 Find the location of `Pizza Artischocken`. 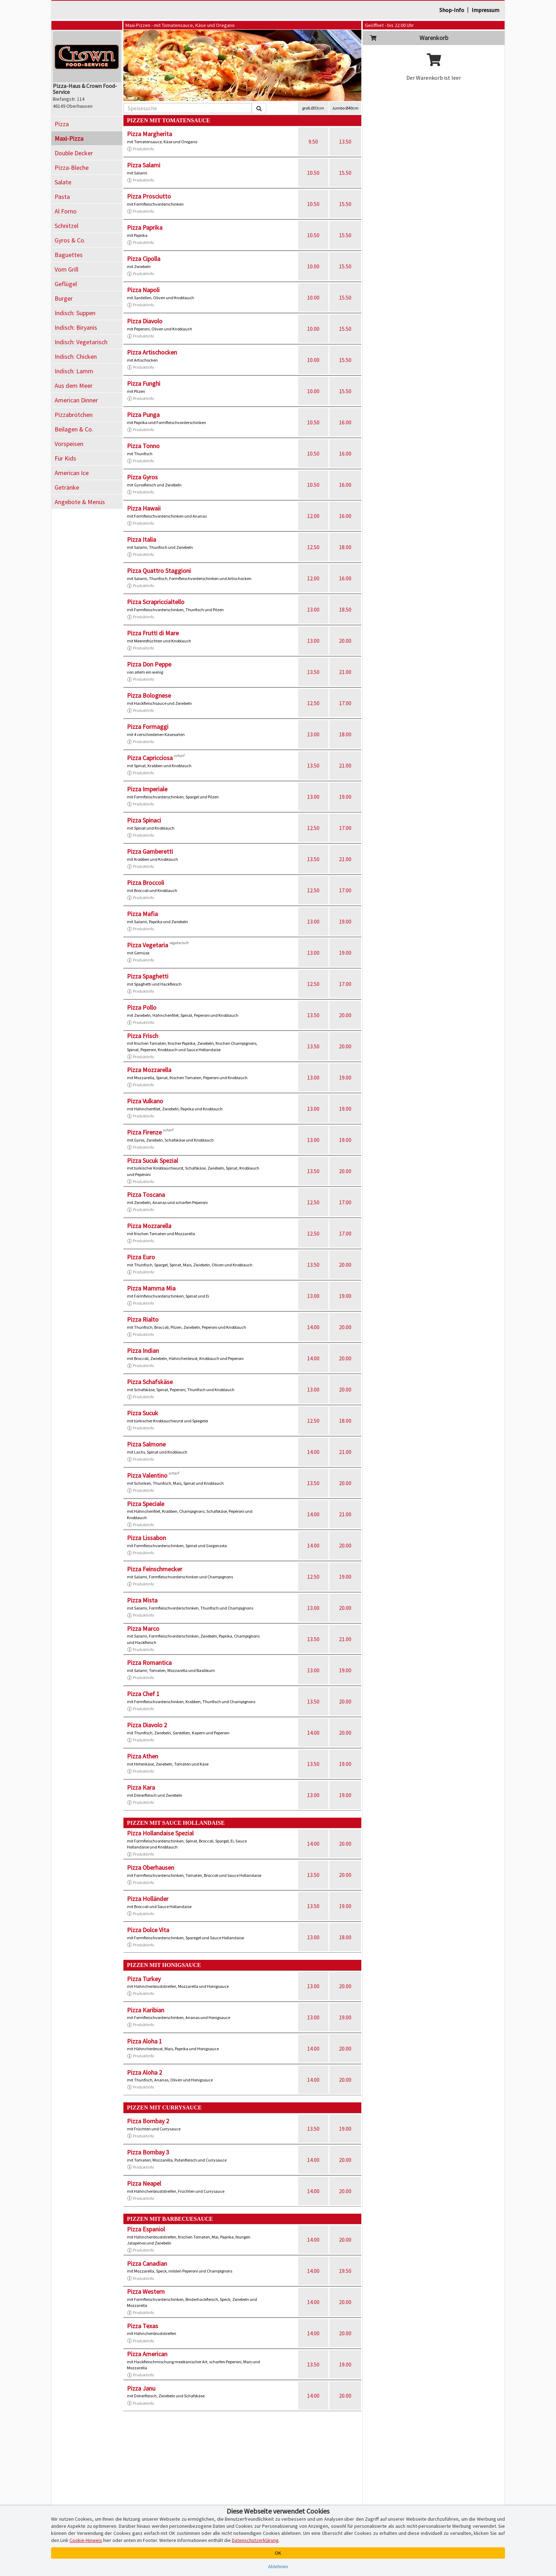

Pizza Artischocken is located at coordinates (152, 352).